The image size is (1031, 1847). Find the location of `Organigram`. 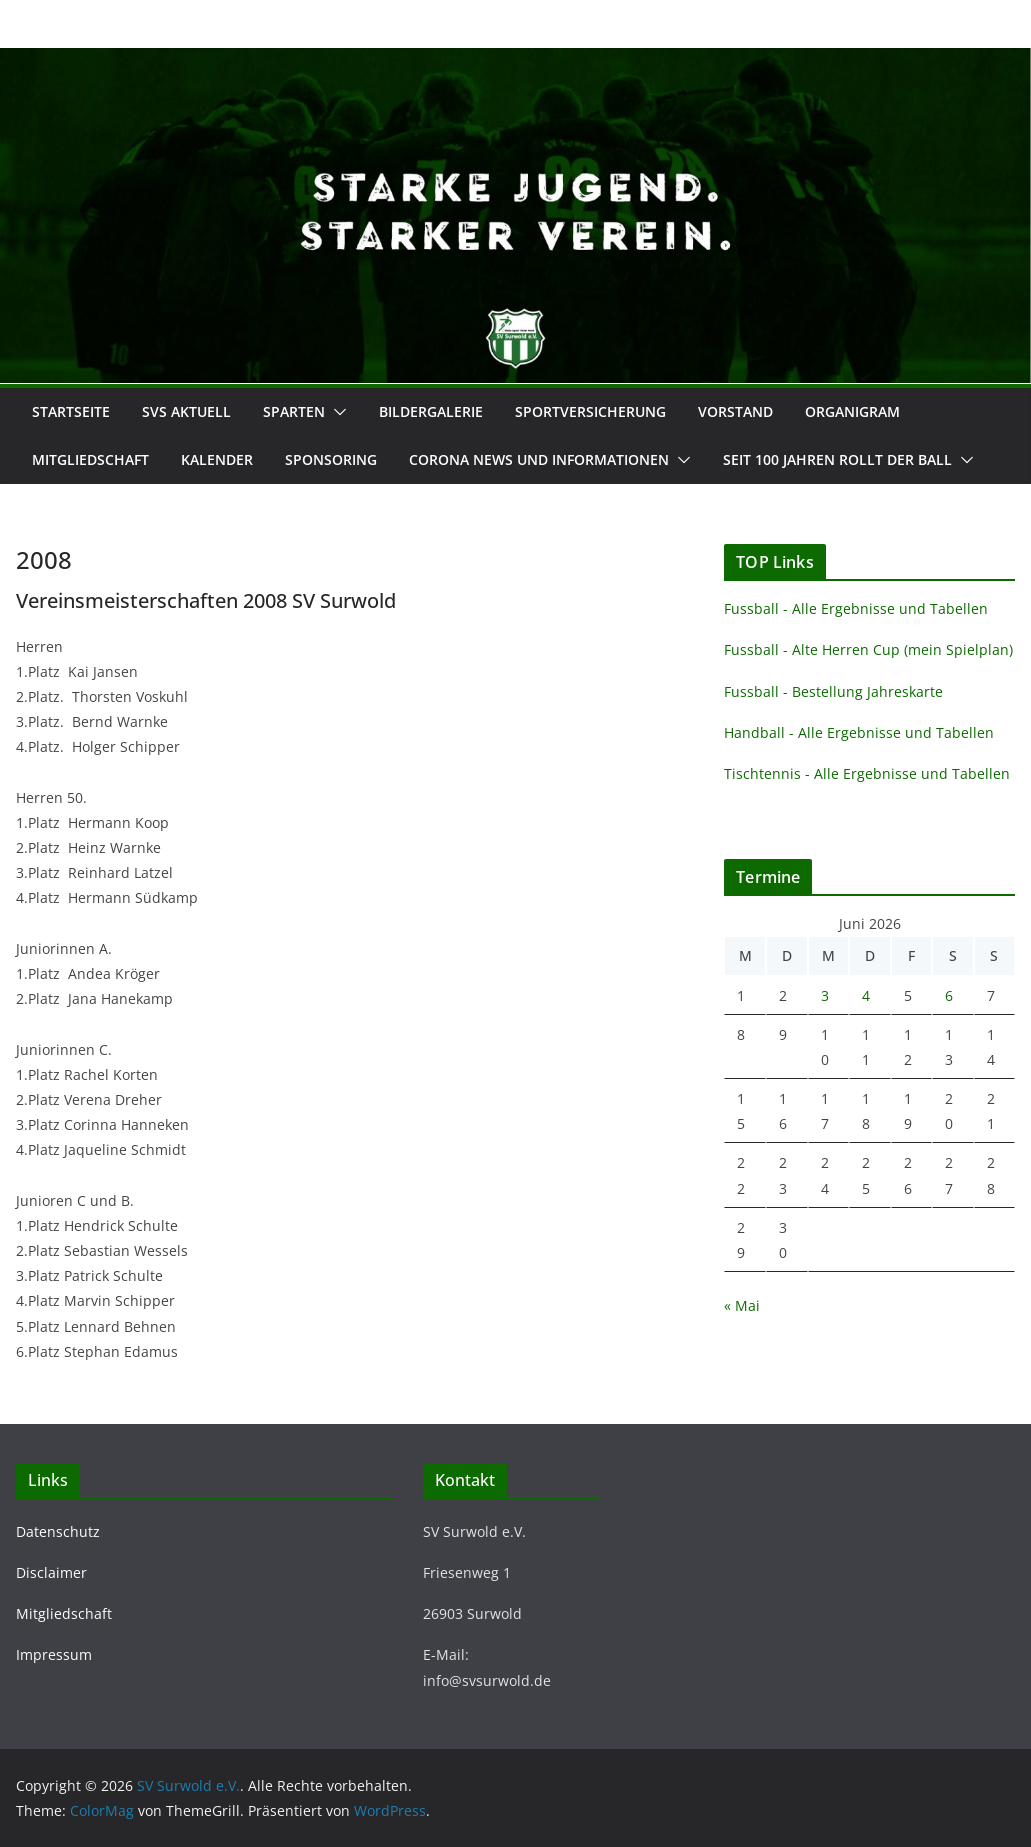

Organigram is located at coordinates (852, 411).